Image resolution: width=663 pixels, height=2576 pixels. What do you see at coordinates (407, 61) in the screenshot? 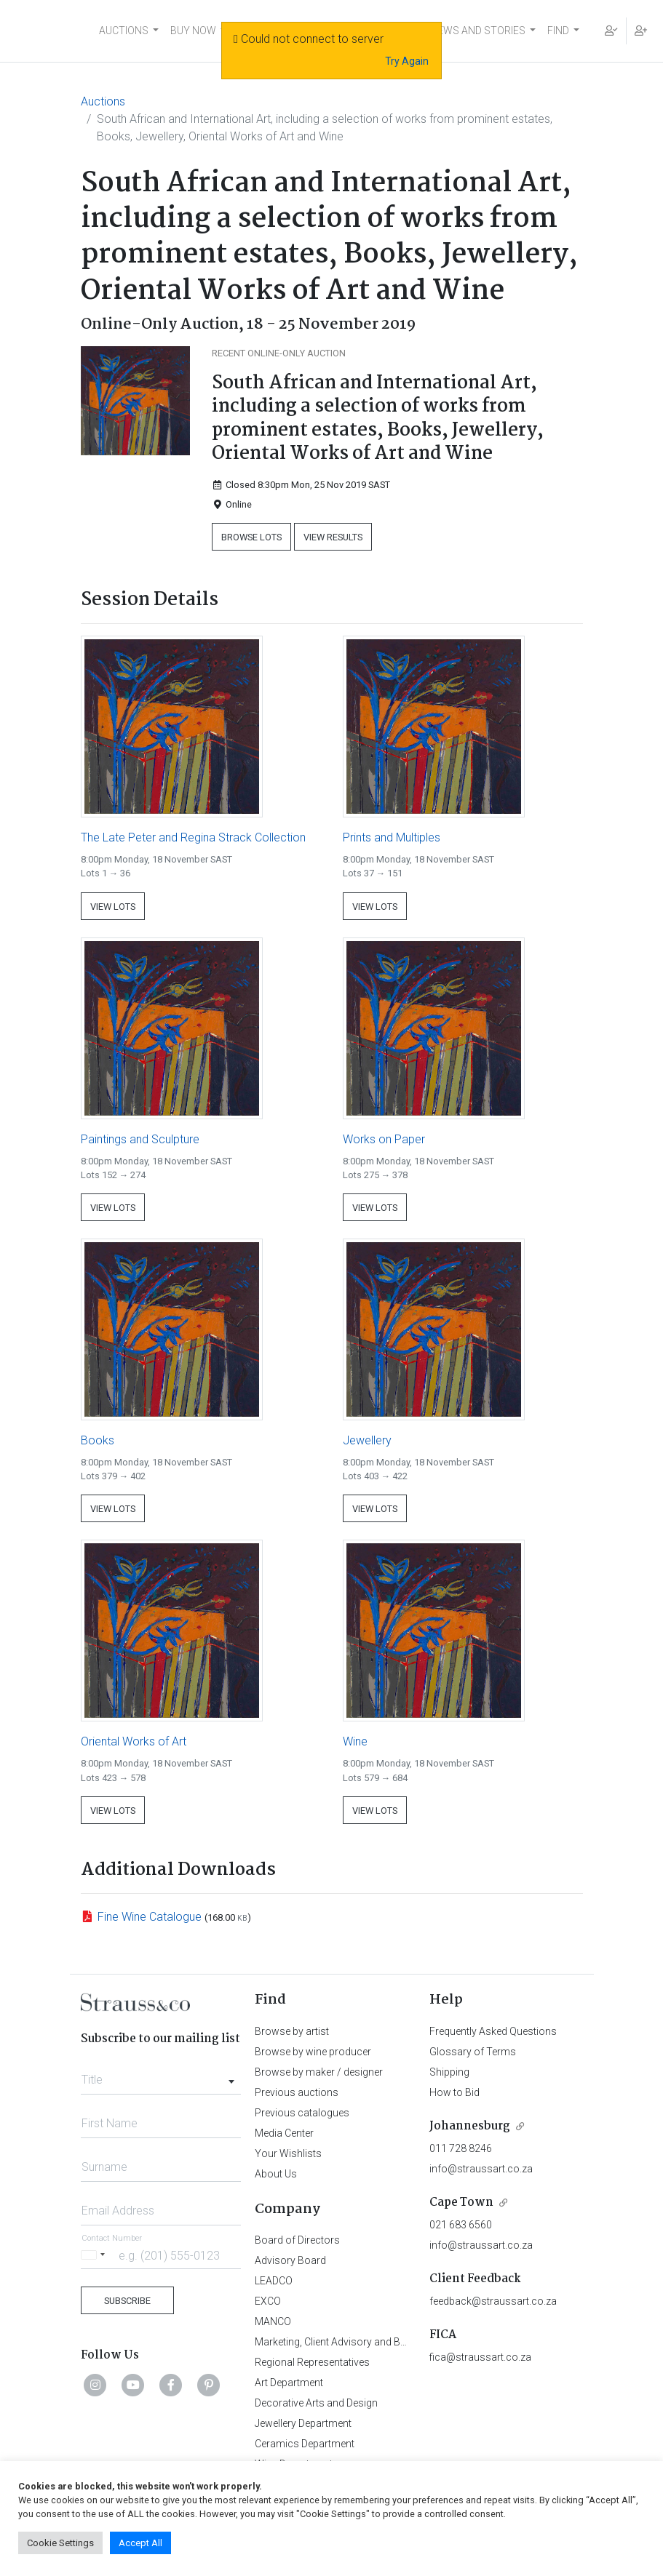
I see `Try Again` at bounding box center [407, 61].